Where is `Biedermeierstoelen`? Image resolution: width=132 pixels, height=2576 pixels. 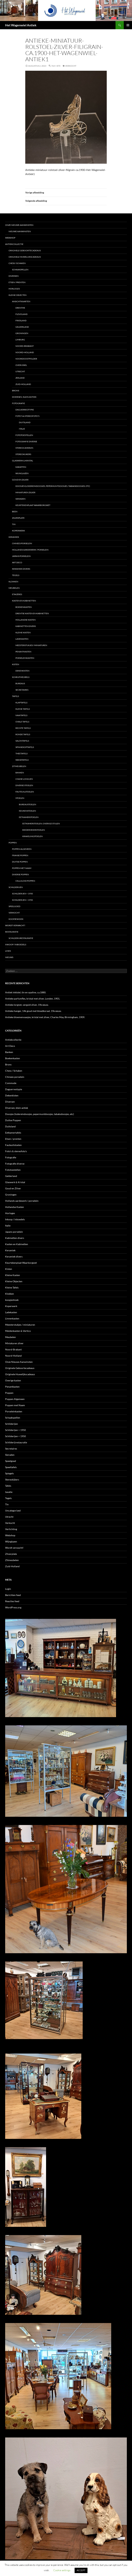 Biedermeierstoelen is located at coordinates (33, 830).